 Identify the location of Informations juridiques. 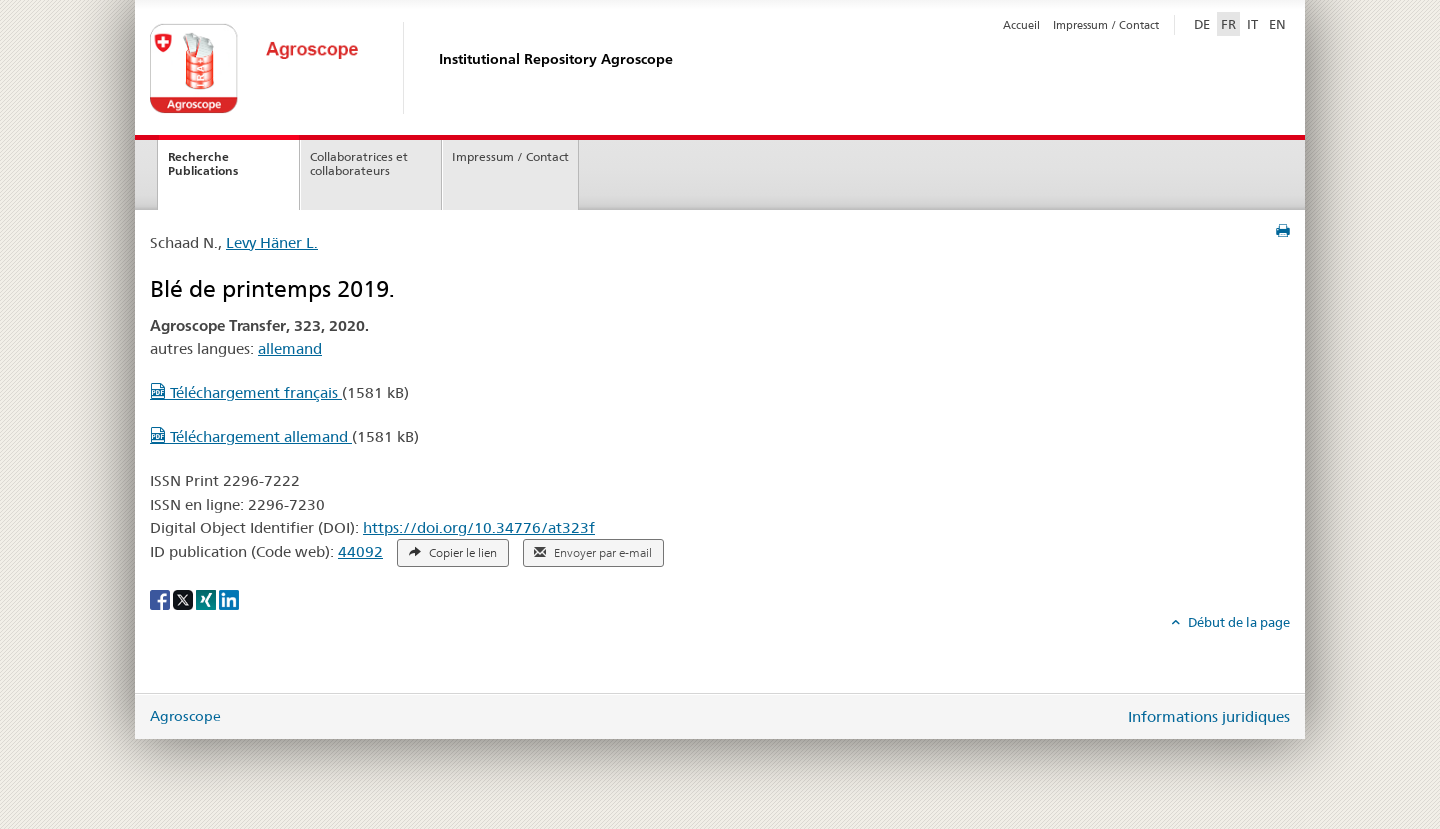
(1209, 716).